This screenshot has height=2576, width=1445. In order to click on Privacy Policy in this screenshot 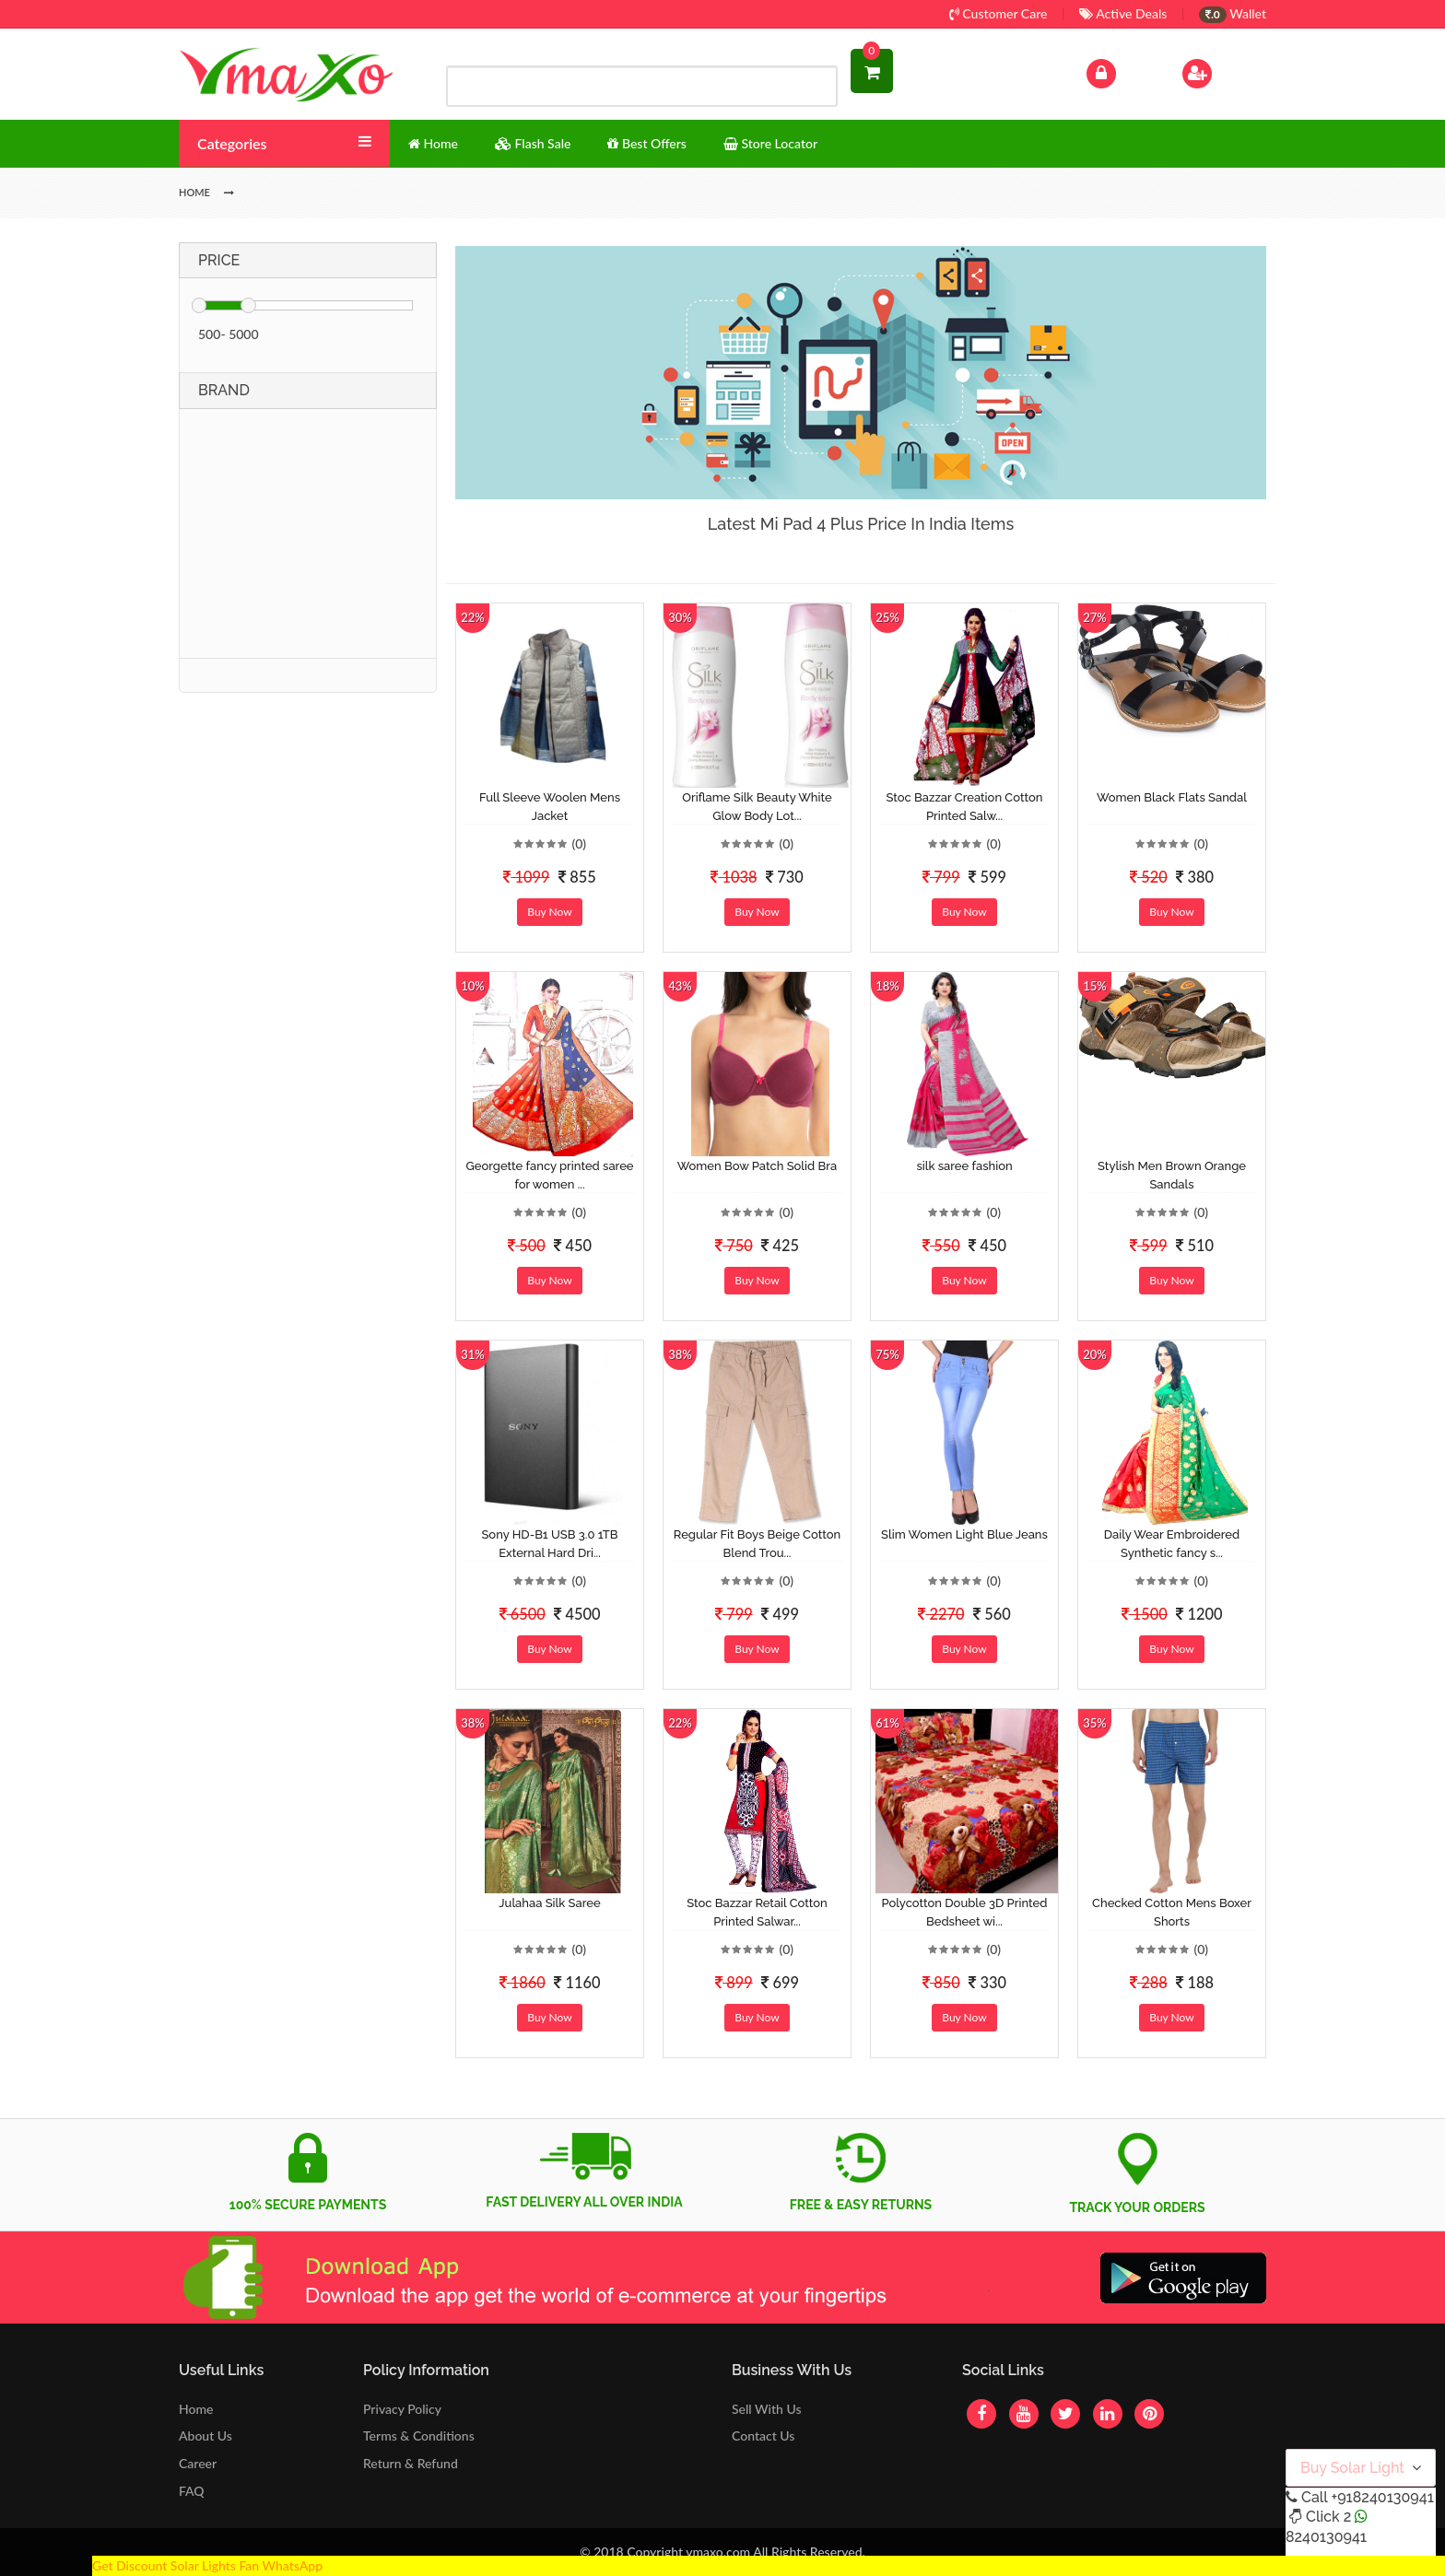, I will do `click(402, 2409)`.